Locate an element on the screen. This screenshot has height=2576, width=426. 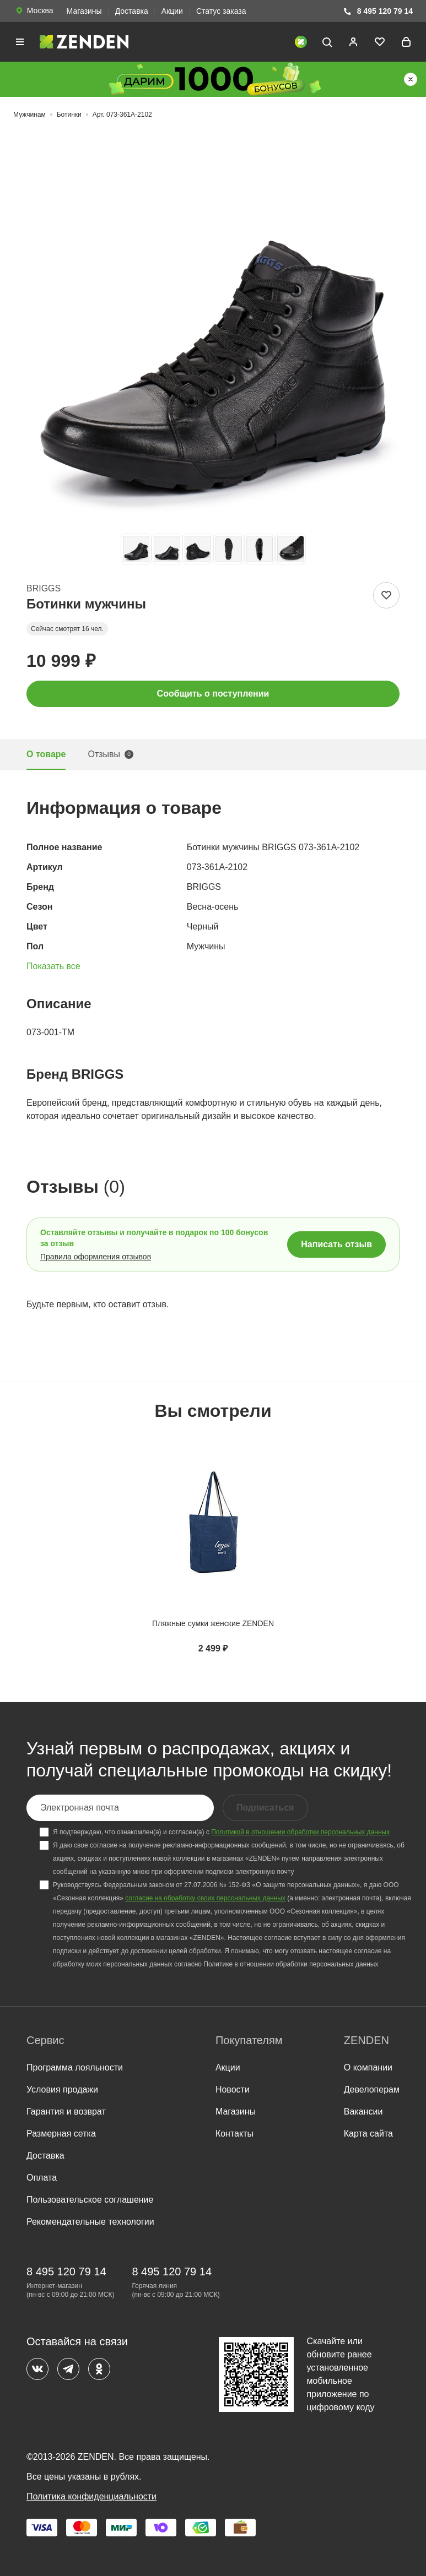
Контакты is located at coordinates (234, 2133).